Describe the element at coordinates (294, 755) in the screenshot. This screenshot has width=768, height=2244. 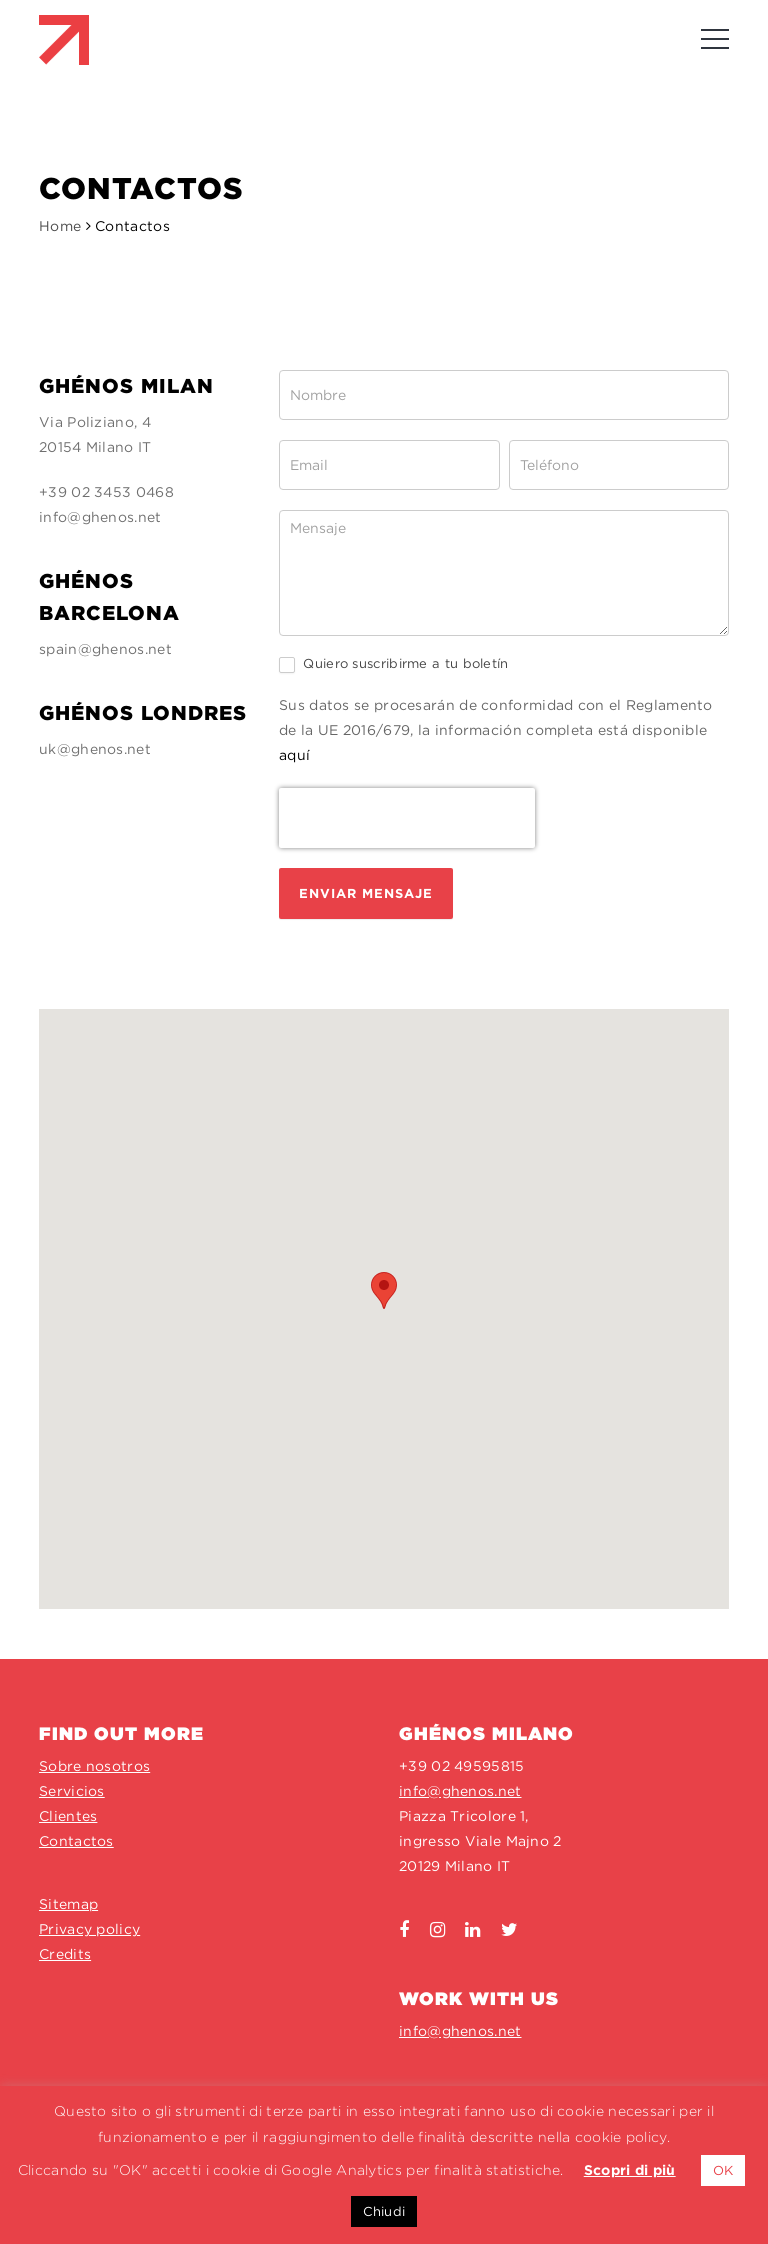
I see `aquí` at that location.